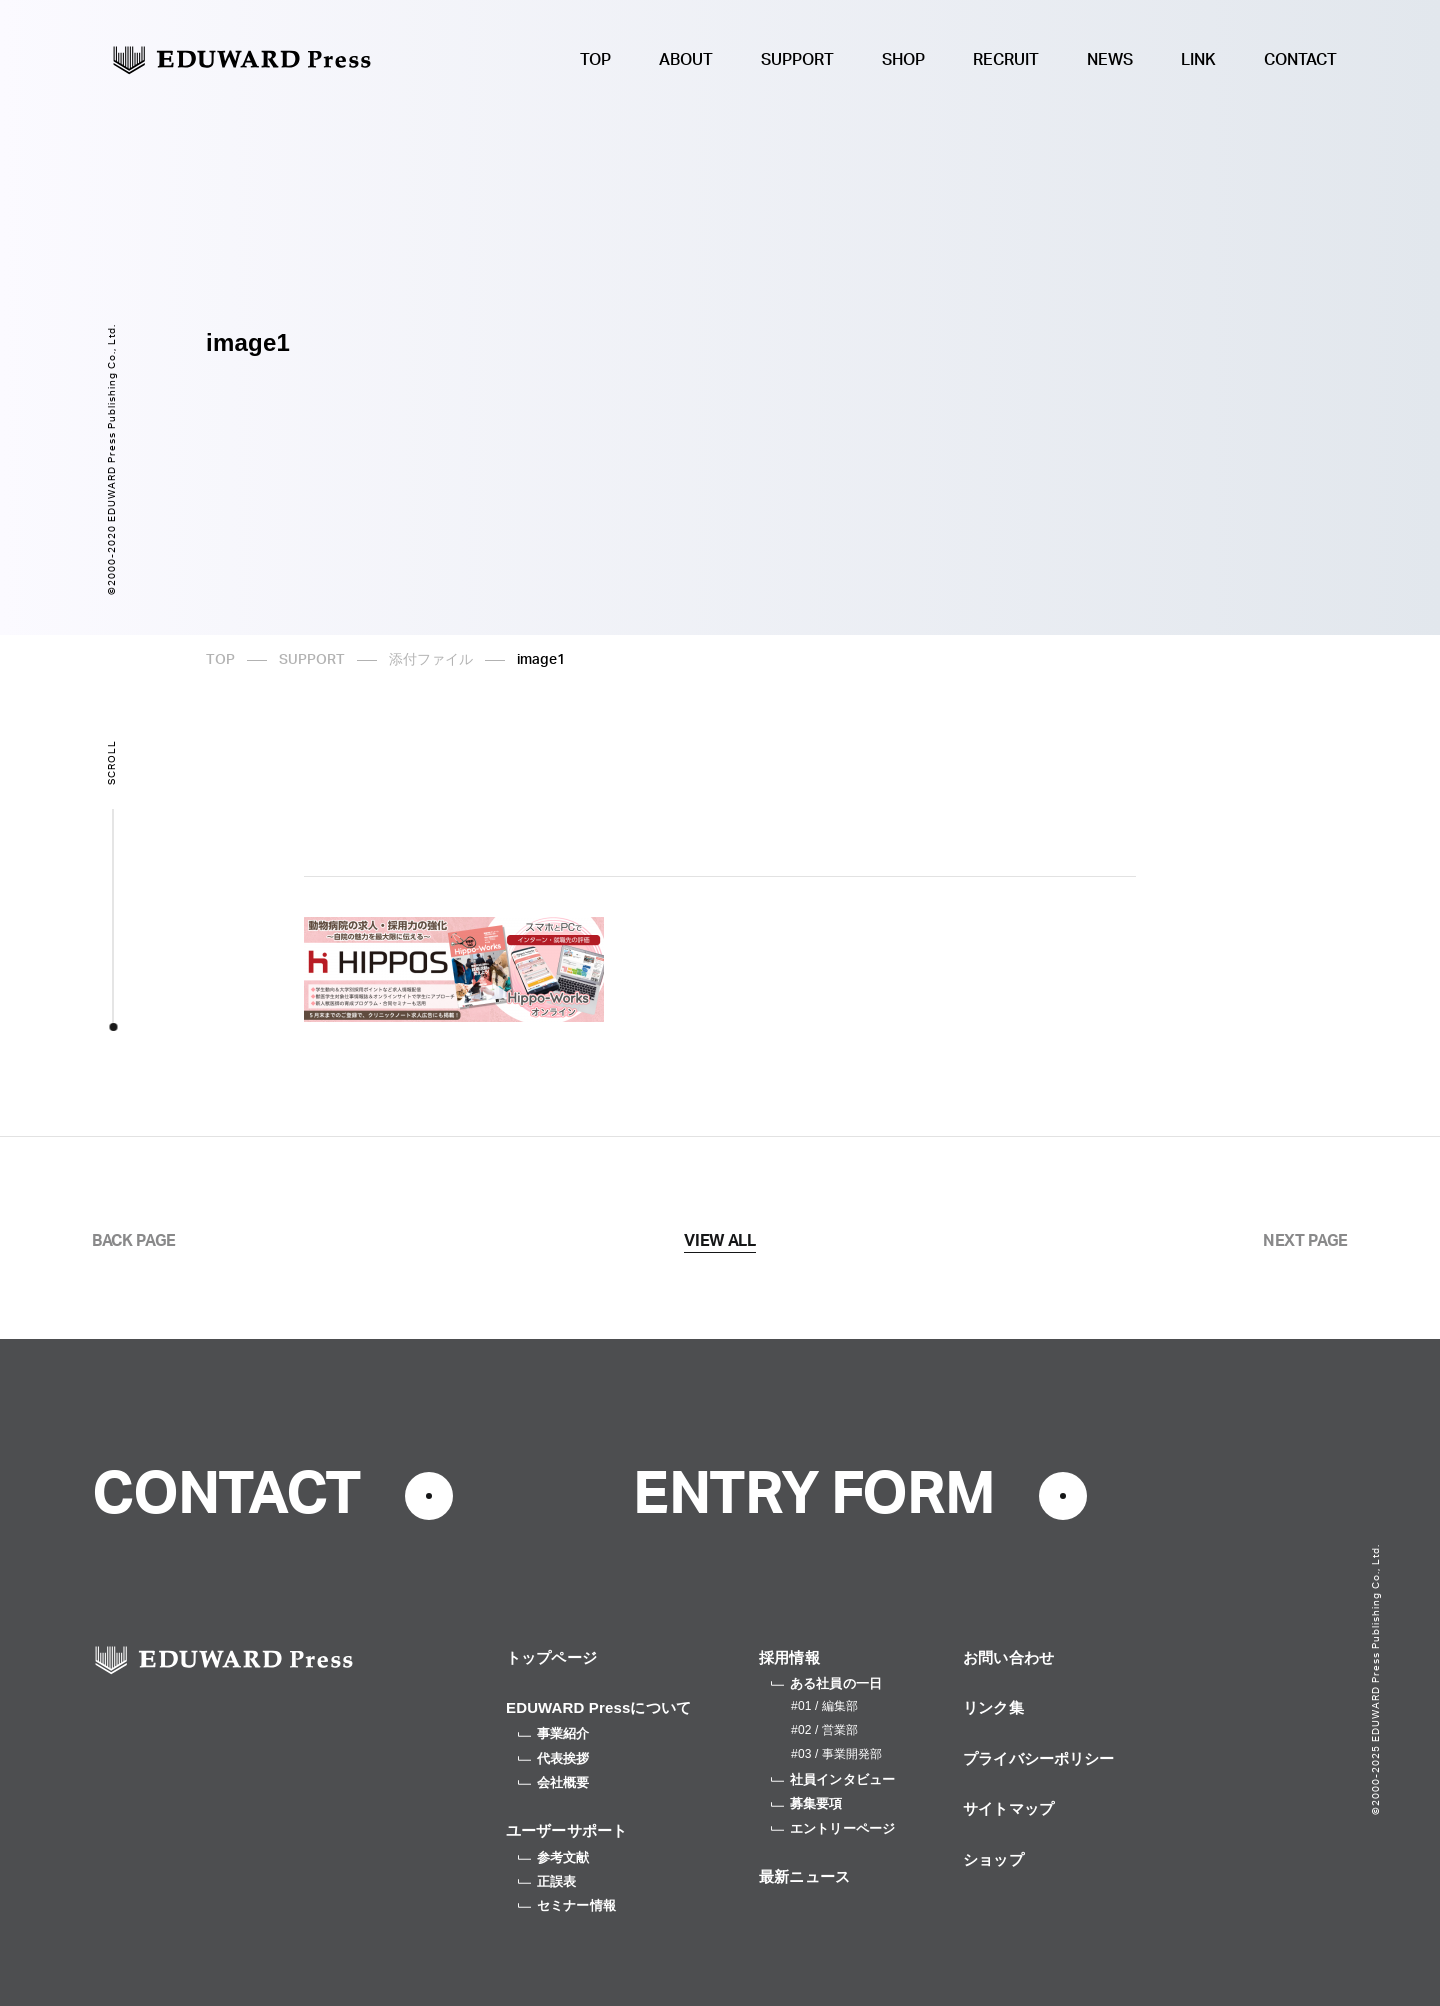 The image size is (1440, 2006). What do you see at coordinates (993, 1707) in the screenshot?
I see `リンク集` at bounding box center [993, 1707].